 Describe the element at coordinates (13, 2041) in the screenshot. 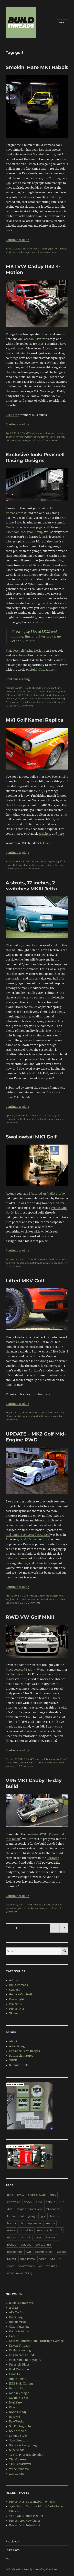

I see `About` at that location.